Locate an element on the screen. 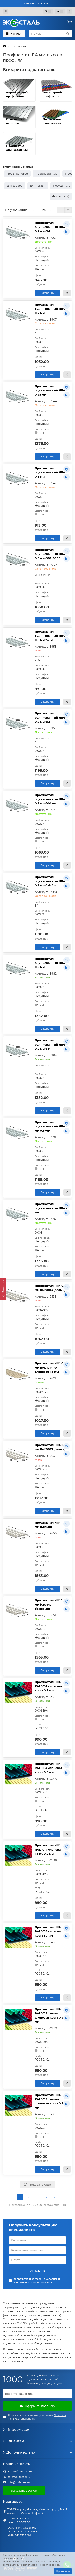 The width and height of the screenshot is (75, 2576). Профнастил оцинкованный Н114 0,7 мм 6М is located at coordinates (50, 227).